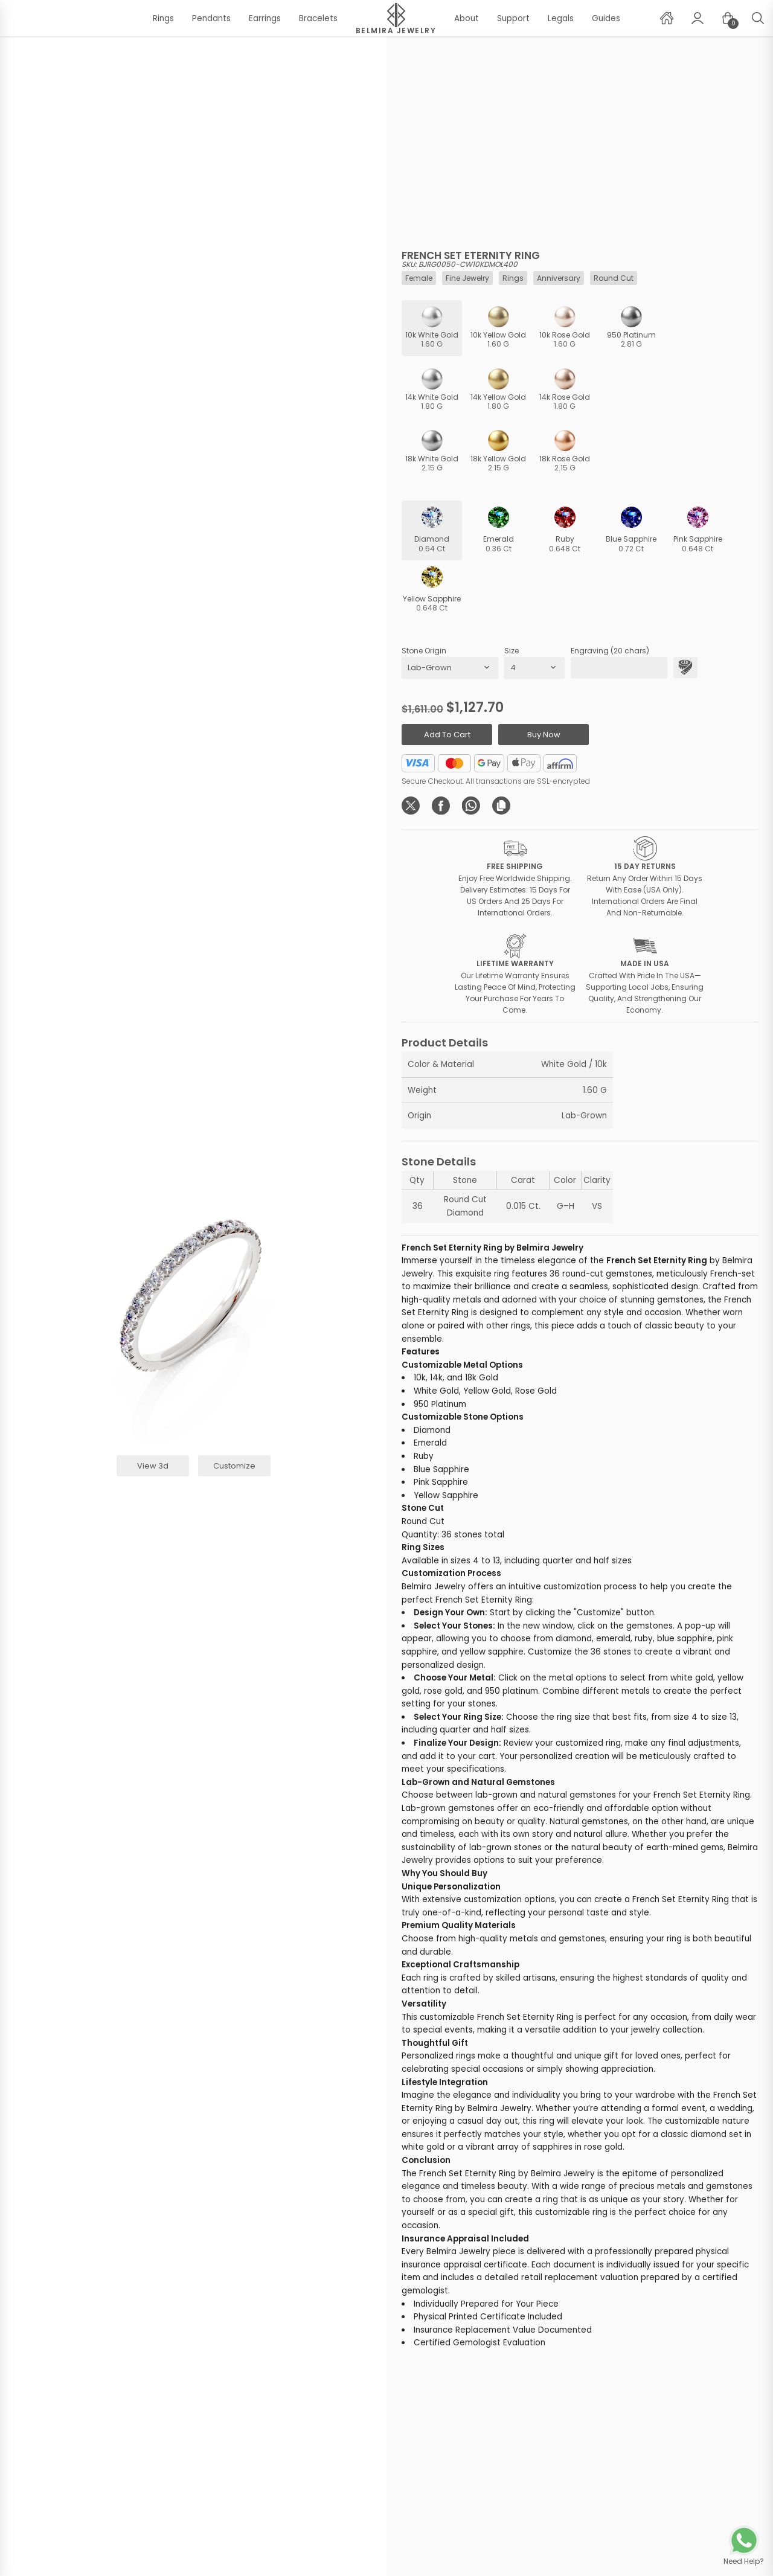 The image size is (773, 2576). What do you see at coordinates (466, 18) in the screenshot?
I see `About` at bounding box center [466, 18].